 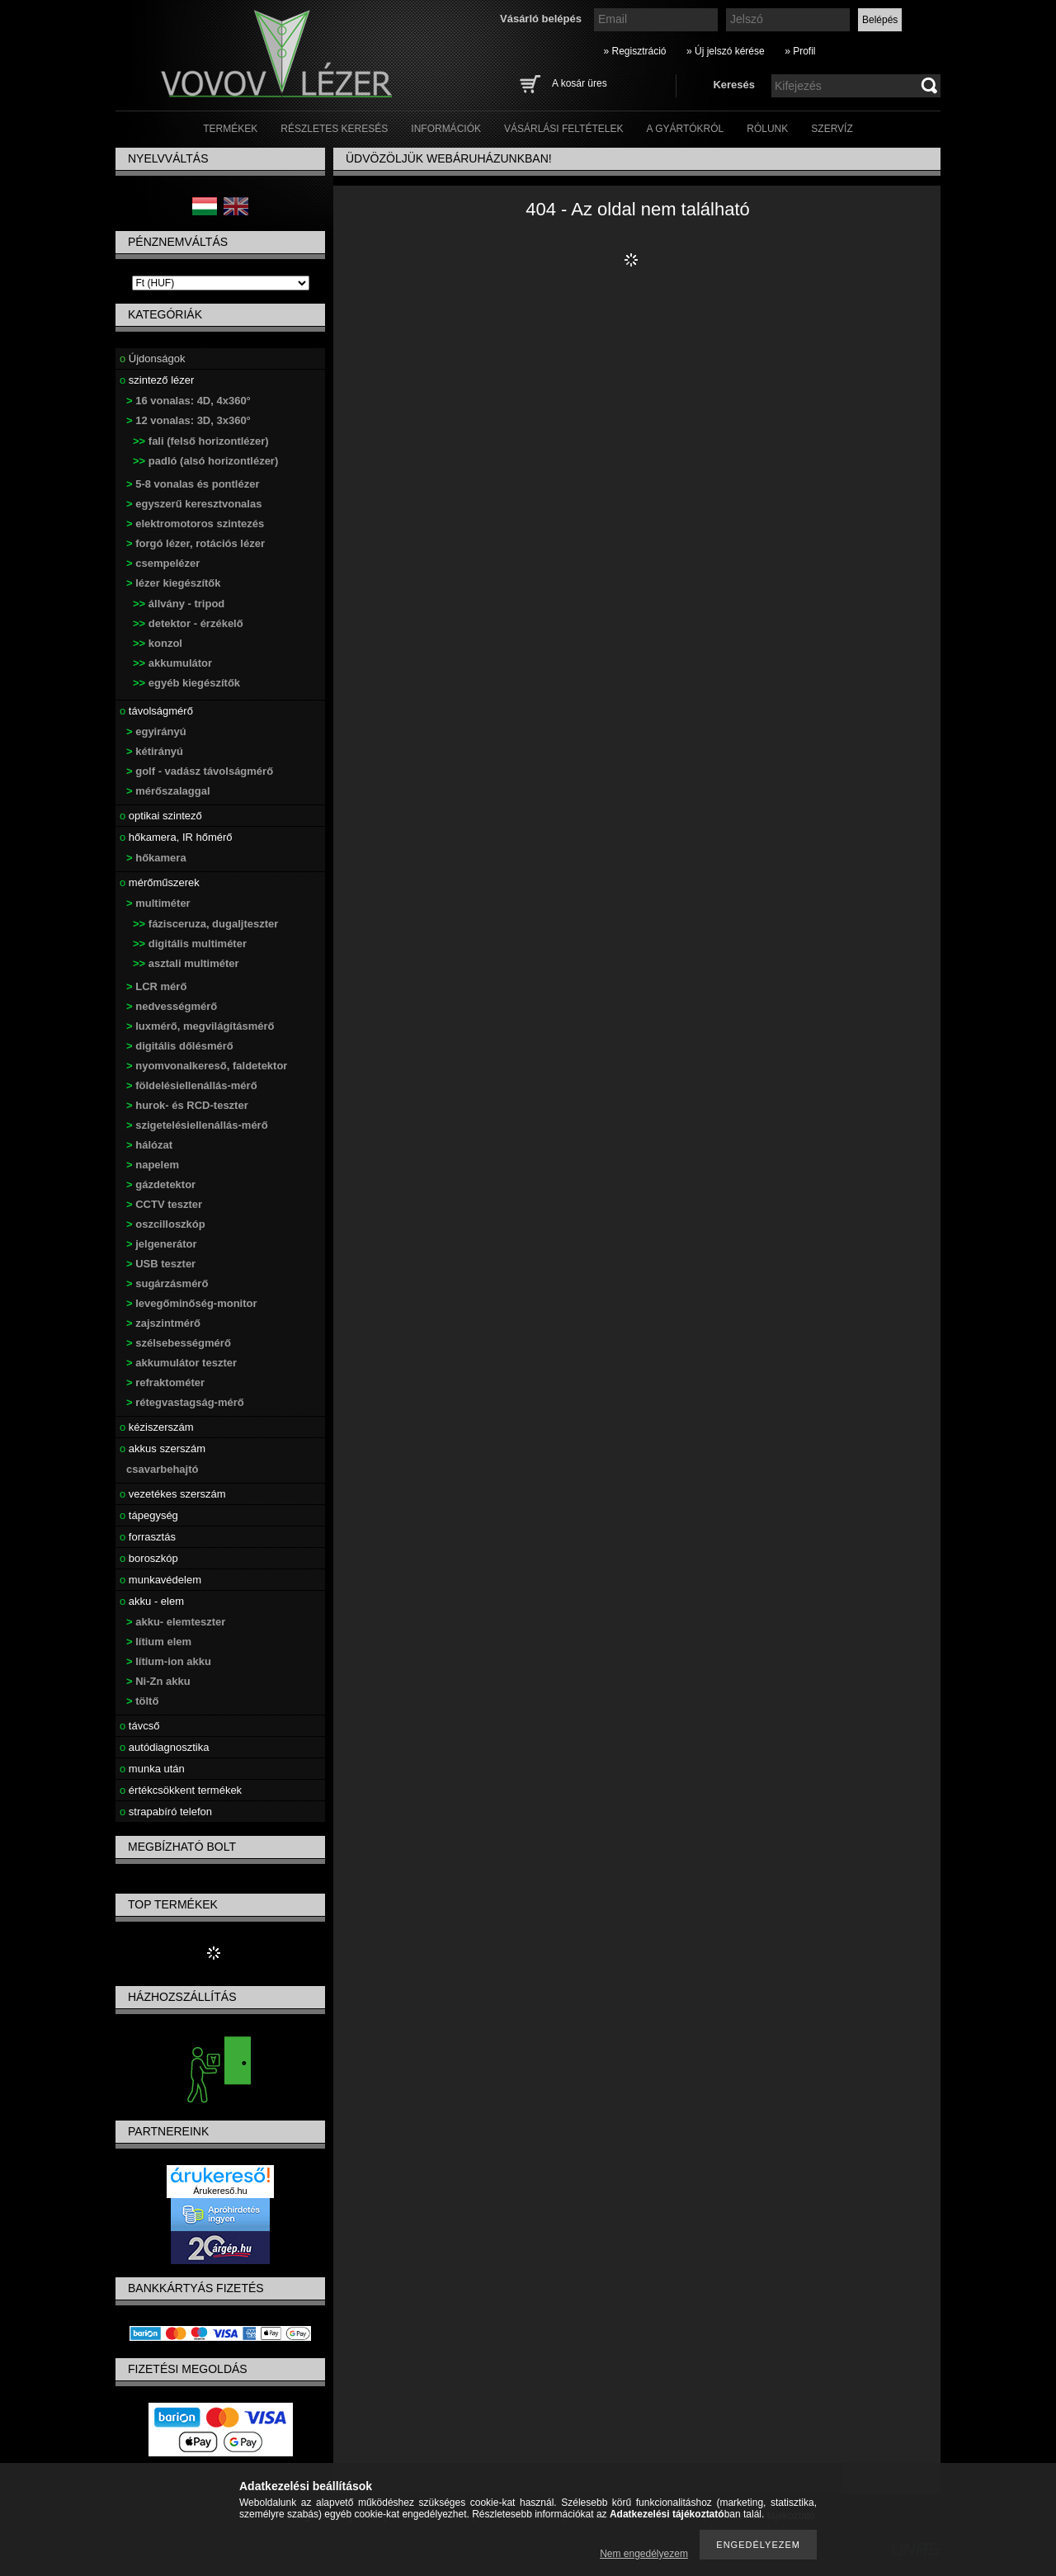 What do you see at coordinates (168, 791) in the screenshot?
I see `mérőszalaggal` at bounding box center [168, 791].